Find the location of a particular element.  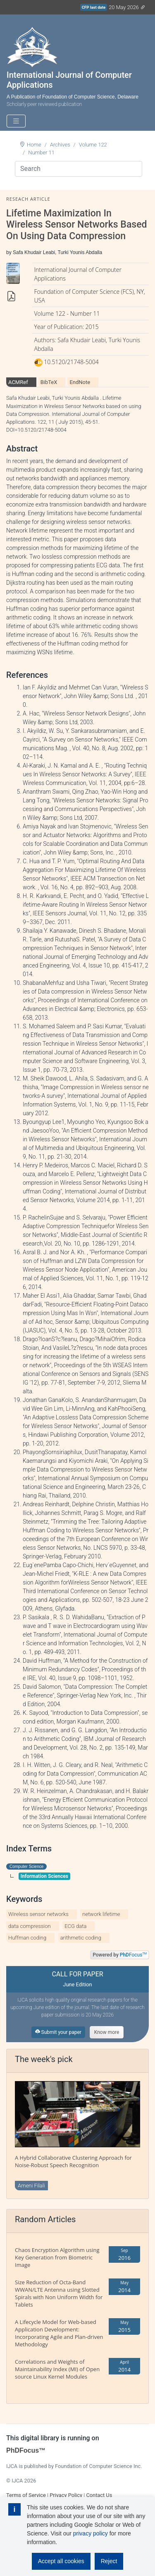

Accept all cookies is located at coordinates (61, 2561).